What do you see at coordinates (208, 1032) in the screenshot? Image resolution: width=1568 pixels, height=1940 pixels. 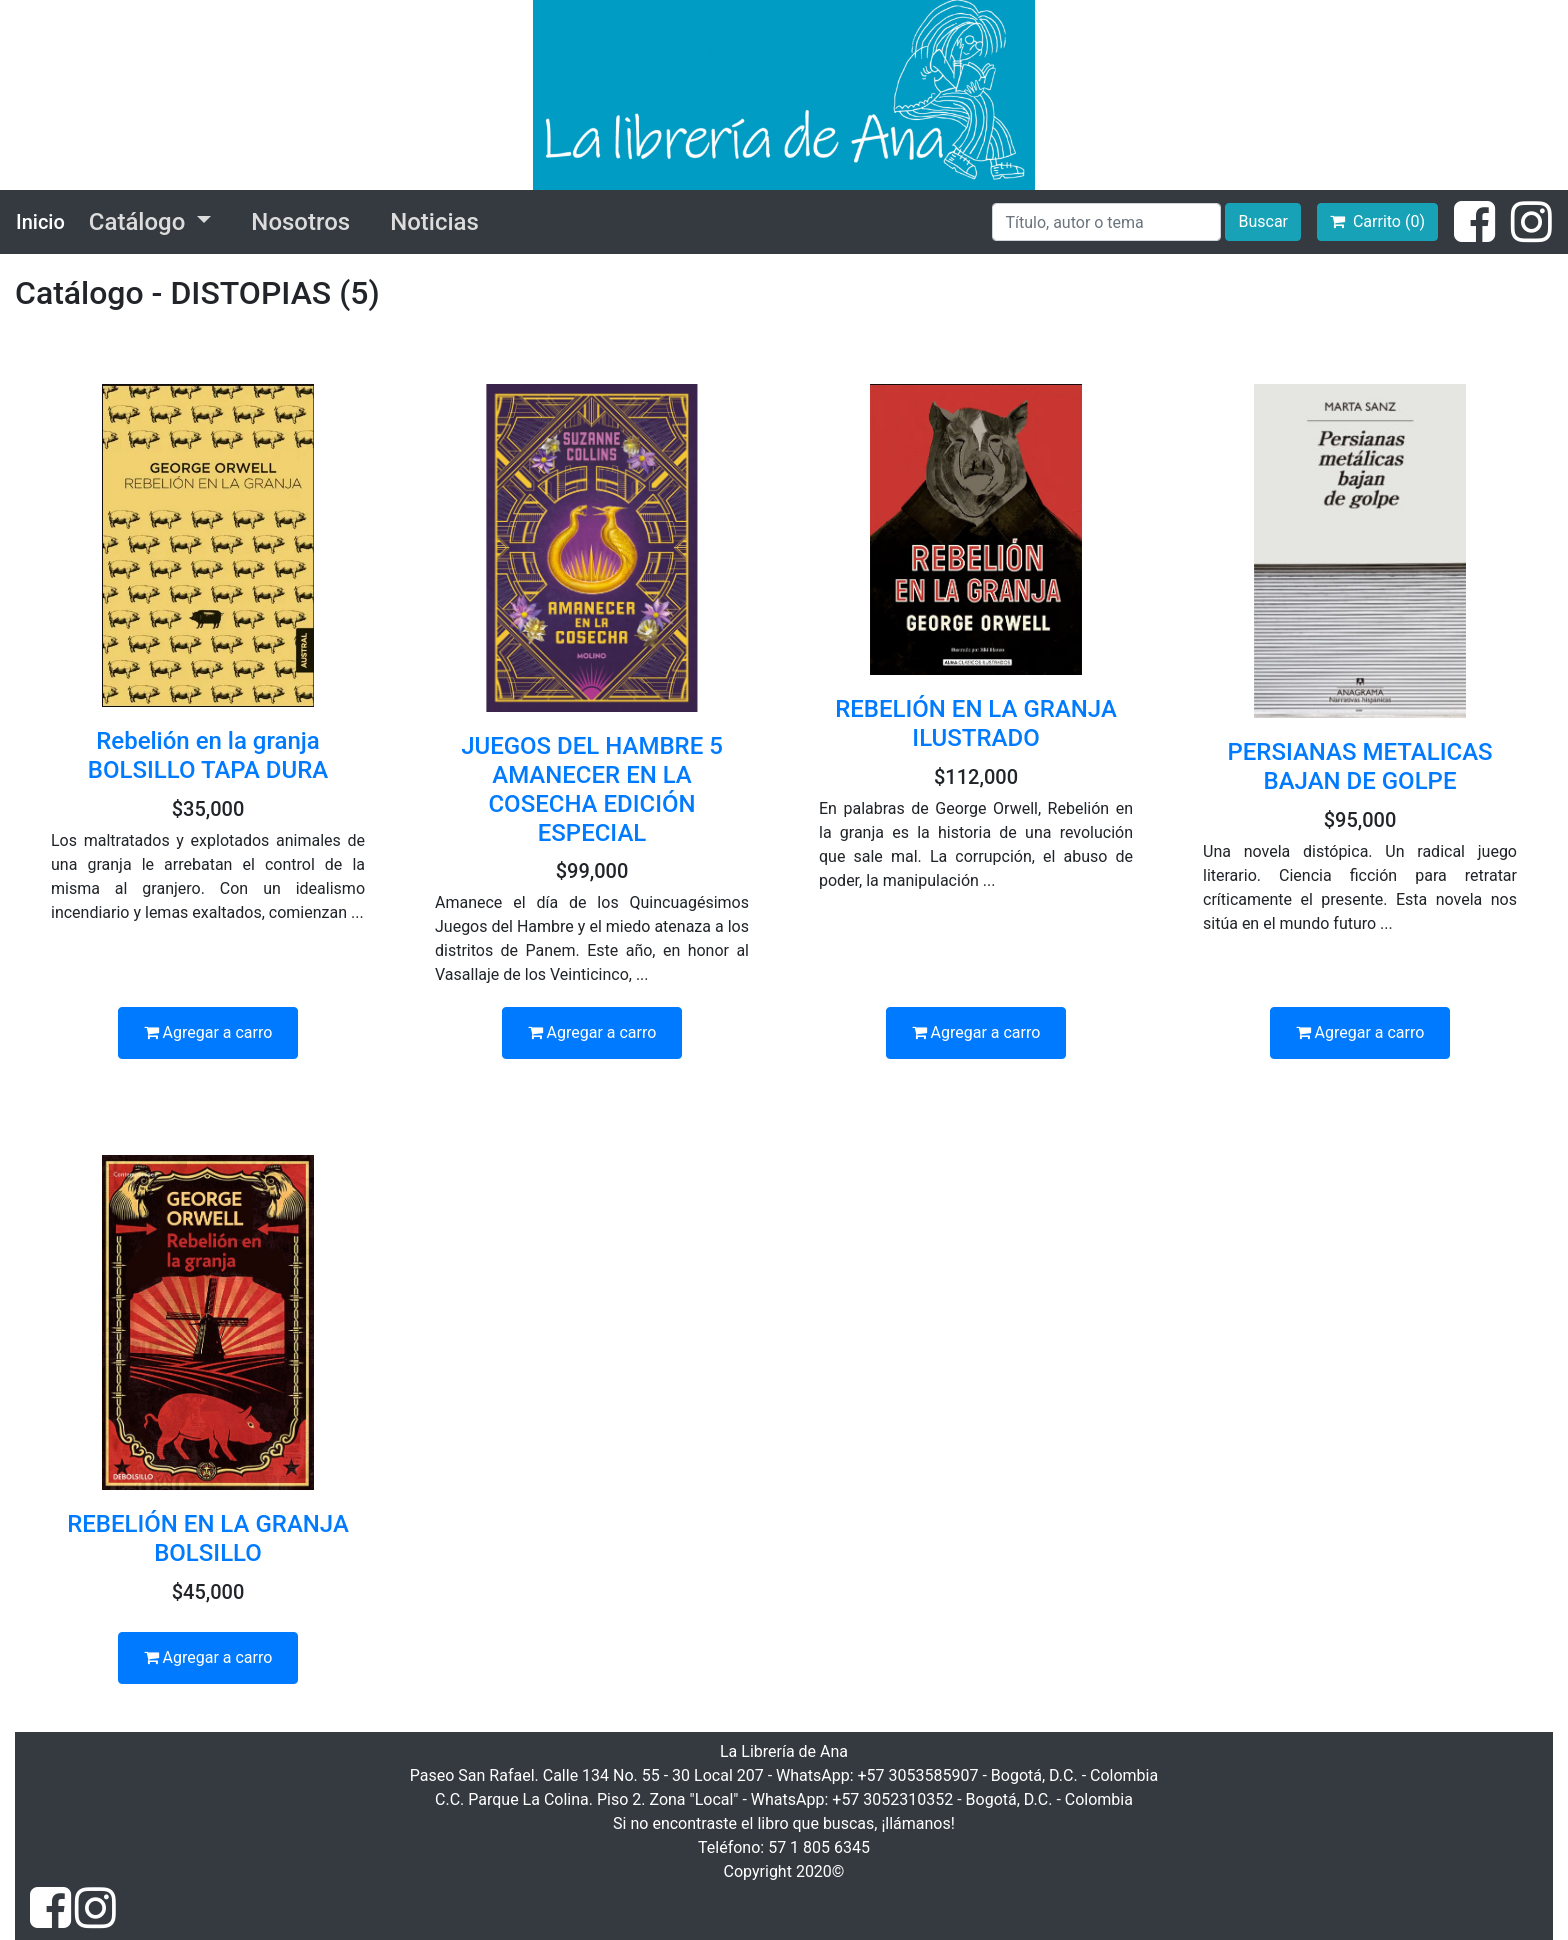 I see `Agregar a carro [button]` at bounding box center [208, 1032].